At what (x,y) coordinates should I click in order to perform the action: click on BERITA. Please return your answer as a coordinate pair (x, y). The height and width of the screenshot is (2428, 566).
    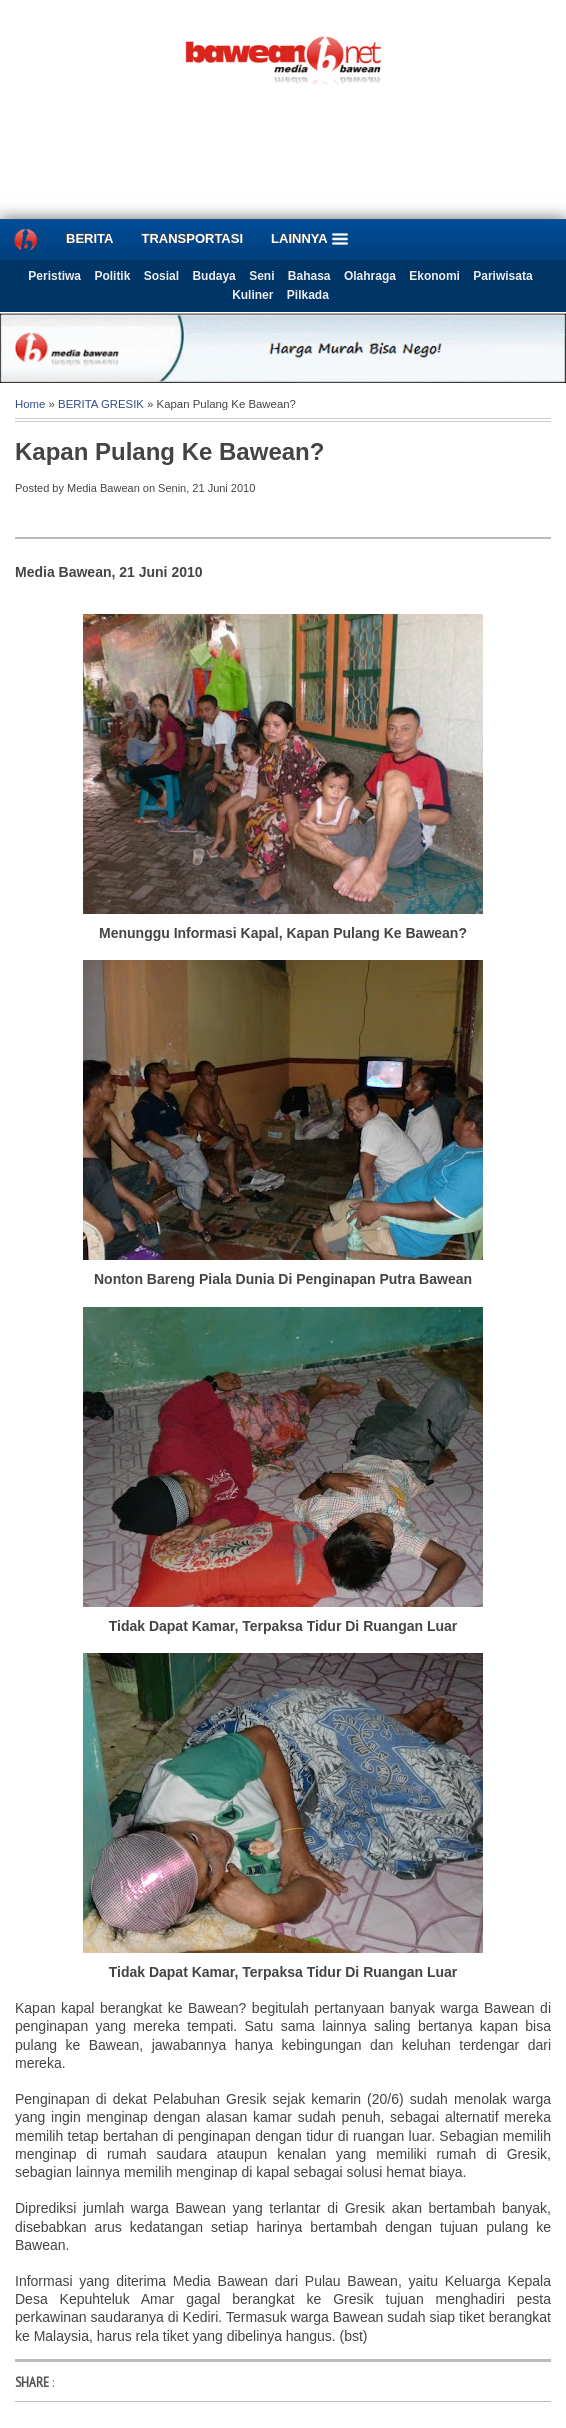
    Looking at the image, I should click on (89, 238).